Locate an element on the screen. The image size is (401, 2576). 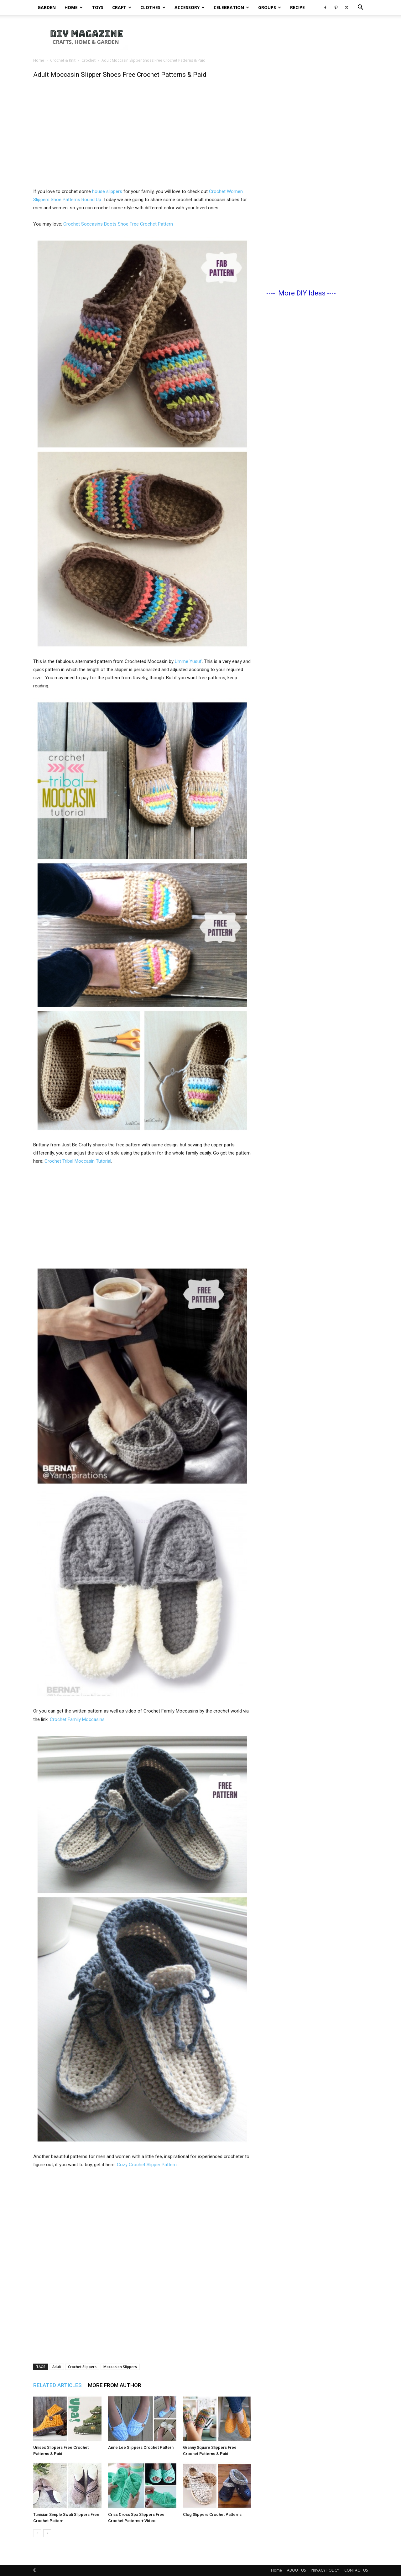
Crochet Tribal Moccasin Tutorial is located at coordinates (77, 1161).